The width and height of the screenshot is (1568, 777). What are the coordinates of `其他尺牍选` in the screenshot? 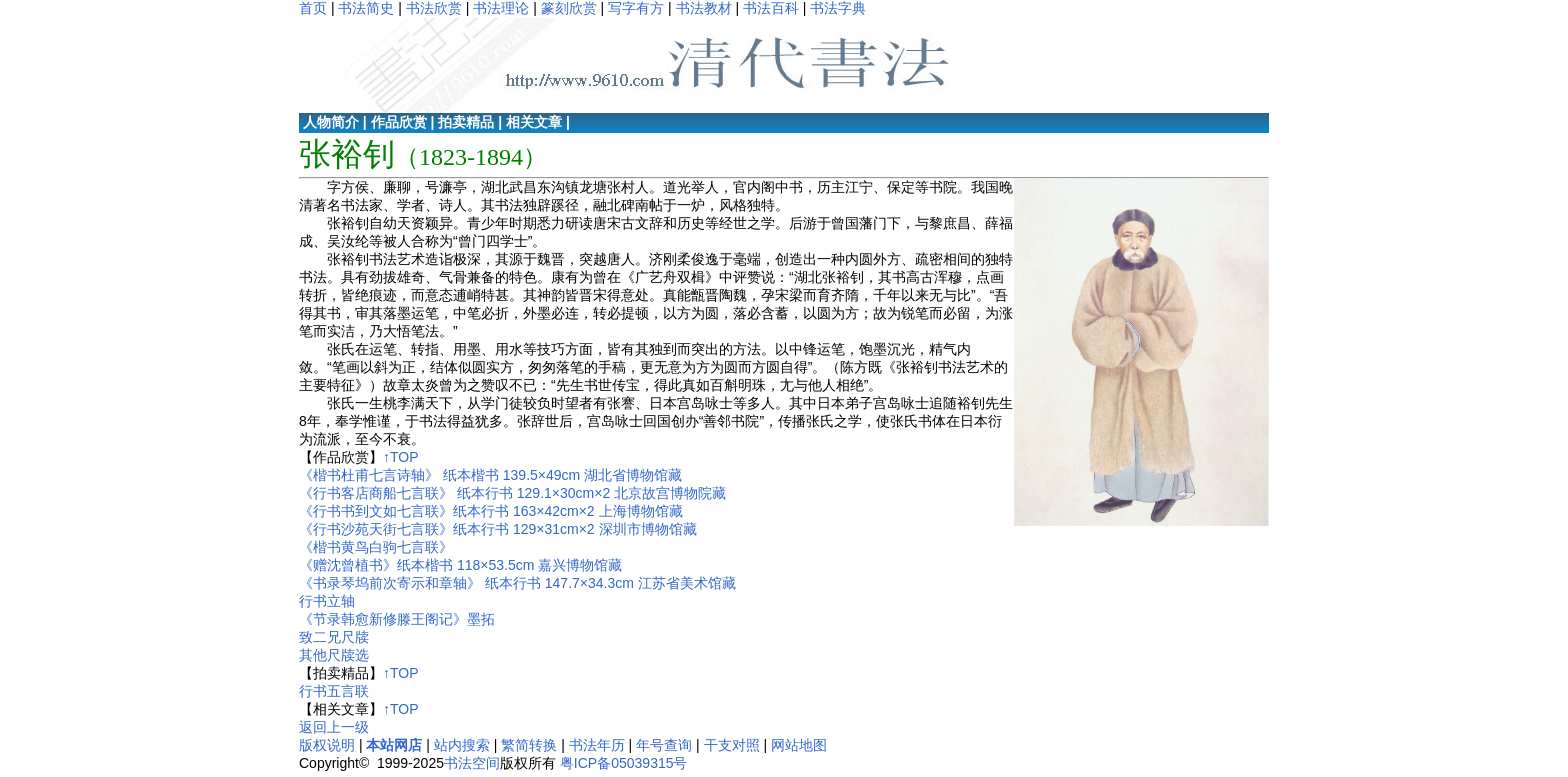 It's located at (334, 655).